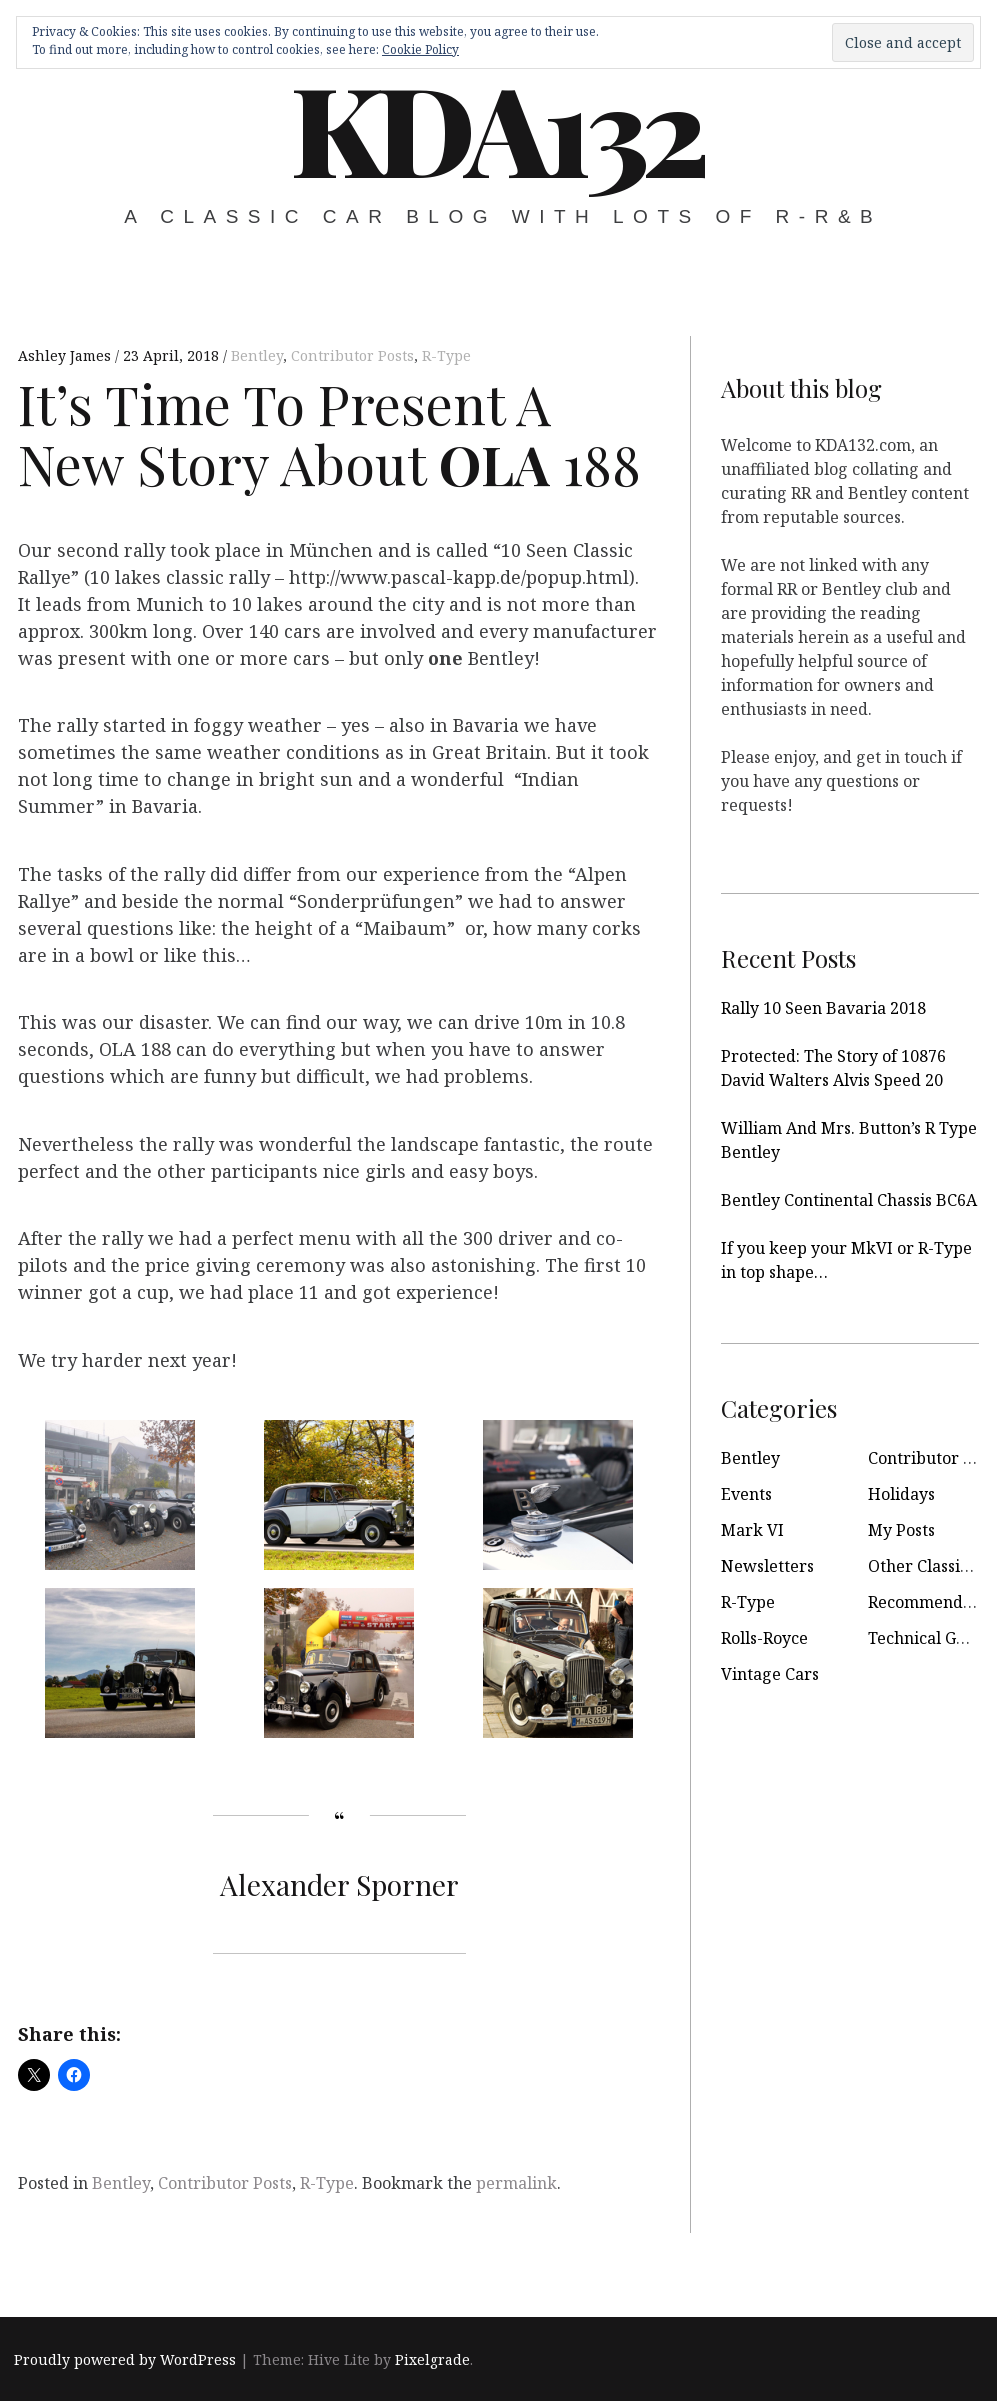  What do you see at coordinates (420, 49) in the screenshot?
I see `Cookie Policy` at bounding box center [420, 49].